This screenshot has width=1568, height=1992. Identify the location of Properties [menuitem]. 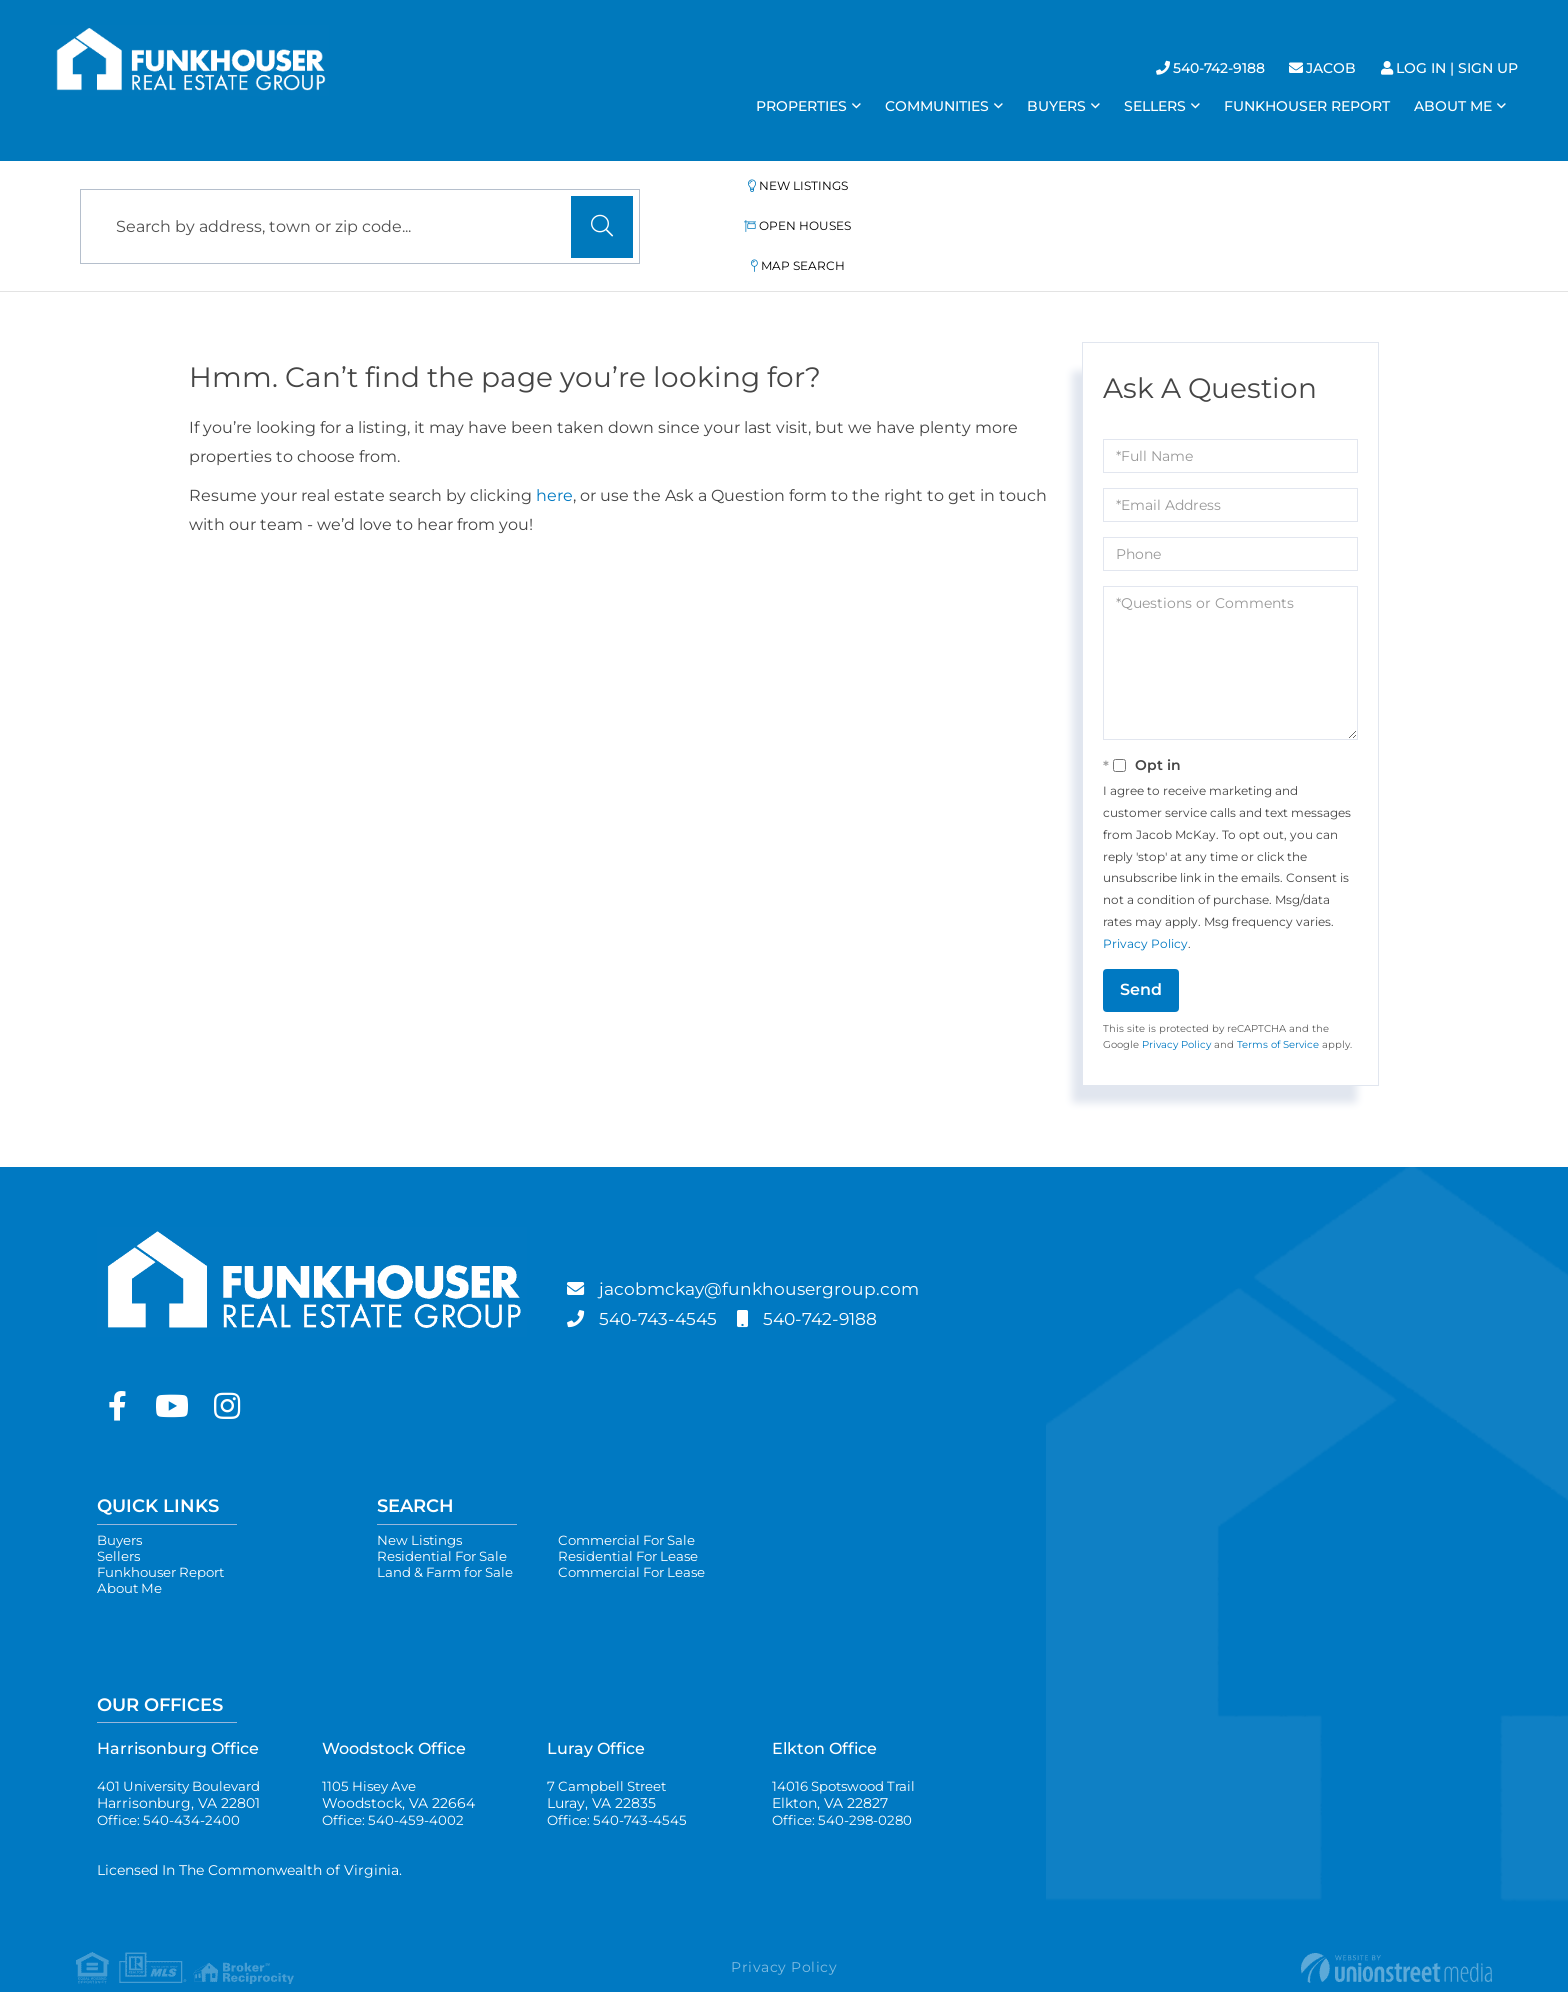
(801, 106).